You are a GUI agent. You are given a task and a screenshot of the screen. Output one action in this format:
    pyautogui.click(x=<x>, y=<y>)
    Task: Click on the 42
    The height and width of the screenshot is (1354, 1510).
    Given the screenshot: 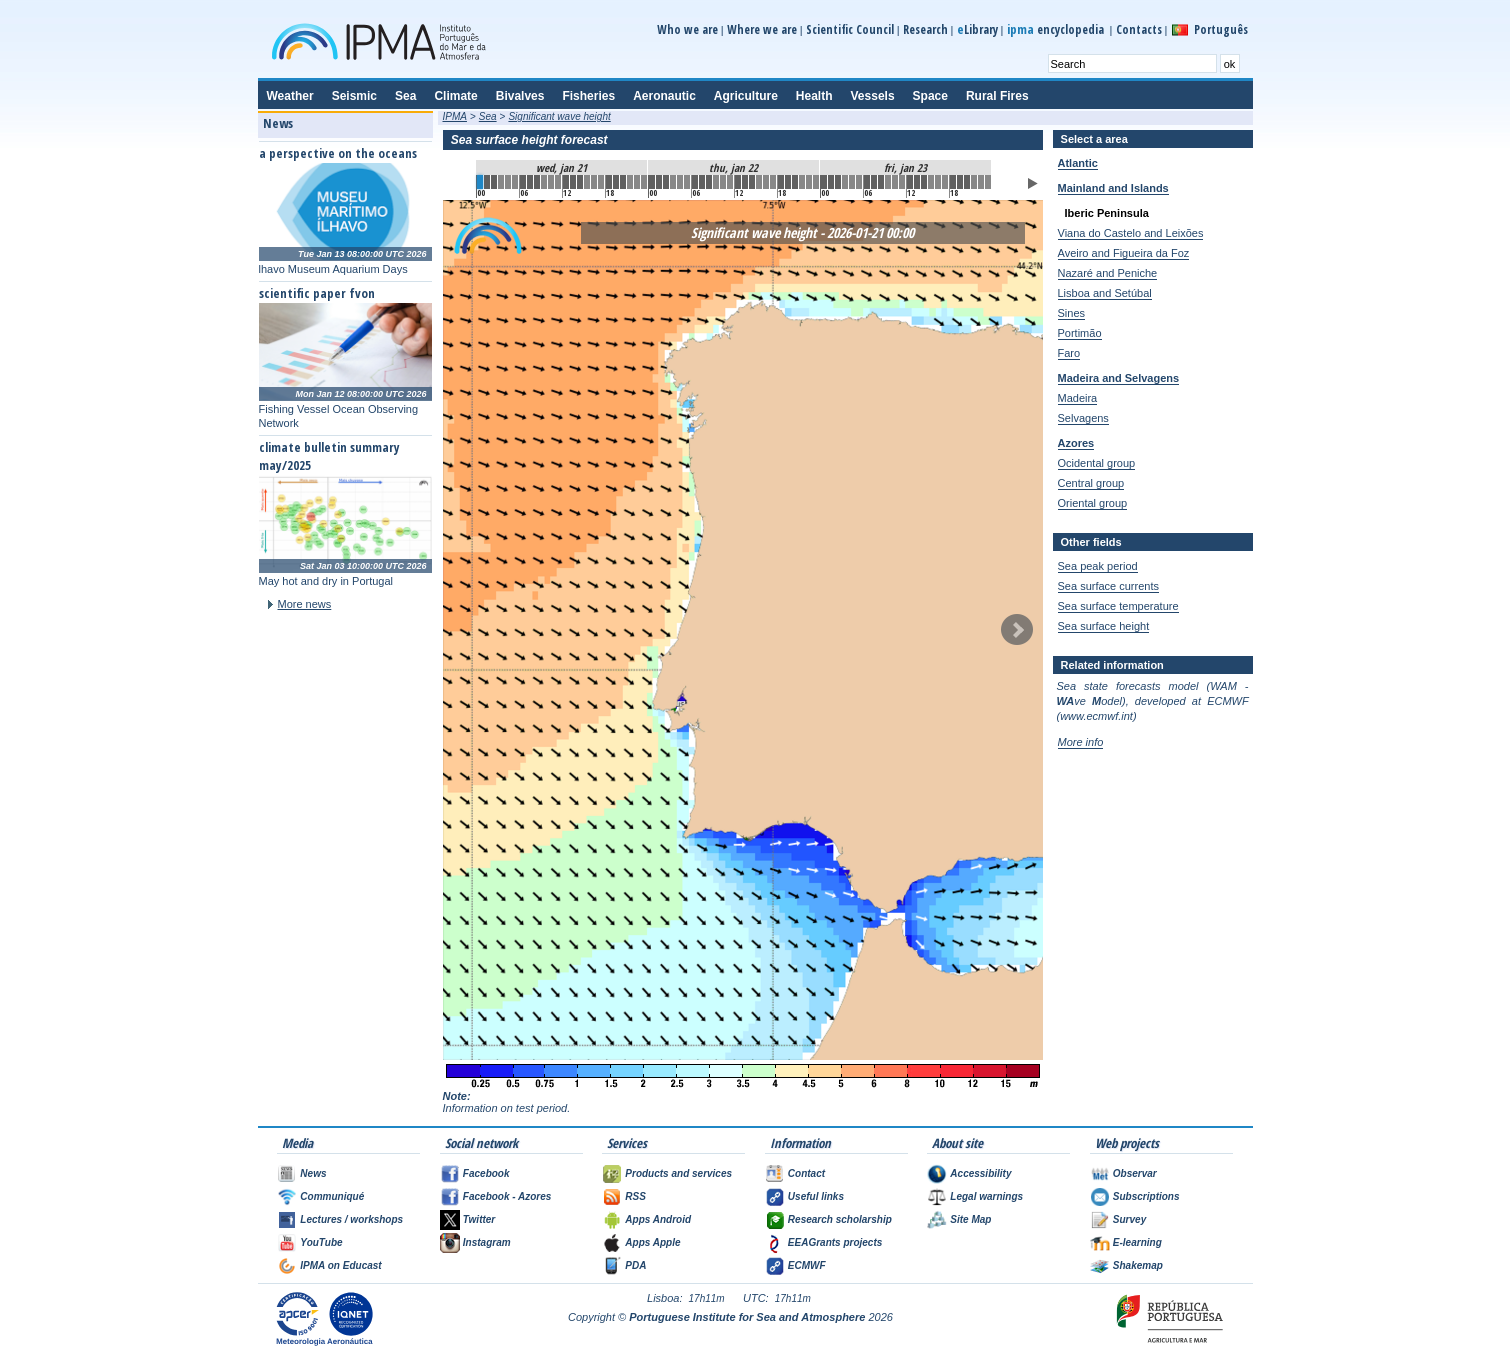 What is the action you would take?
    pyautogui.click(x=781, y=182)
    